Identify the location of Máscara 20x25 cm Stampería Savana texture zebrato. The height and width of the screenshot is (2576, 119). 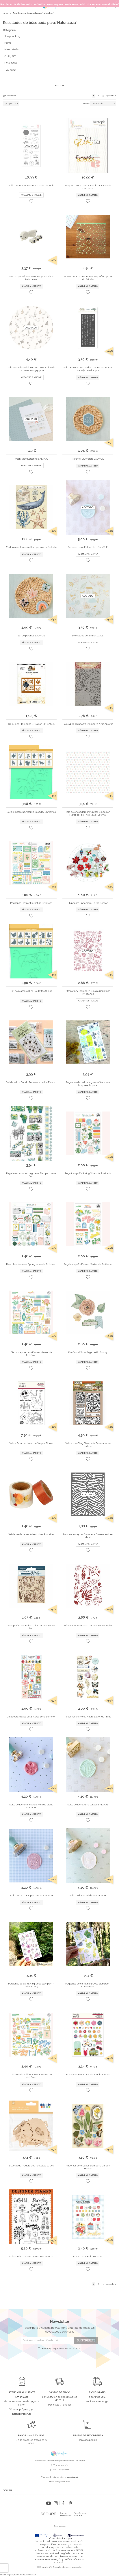
(88, 1536).